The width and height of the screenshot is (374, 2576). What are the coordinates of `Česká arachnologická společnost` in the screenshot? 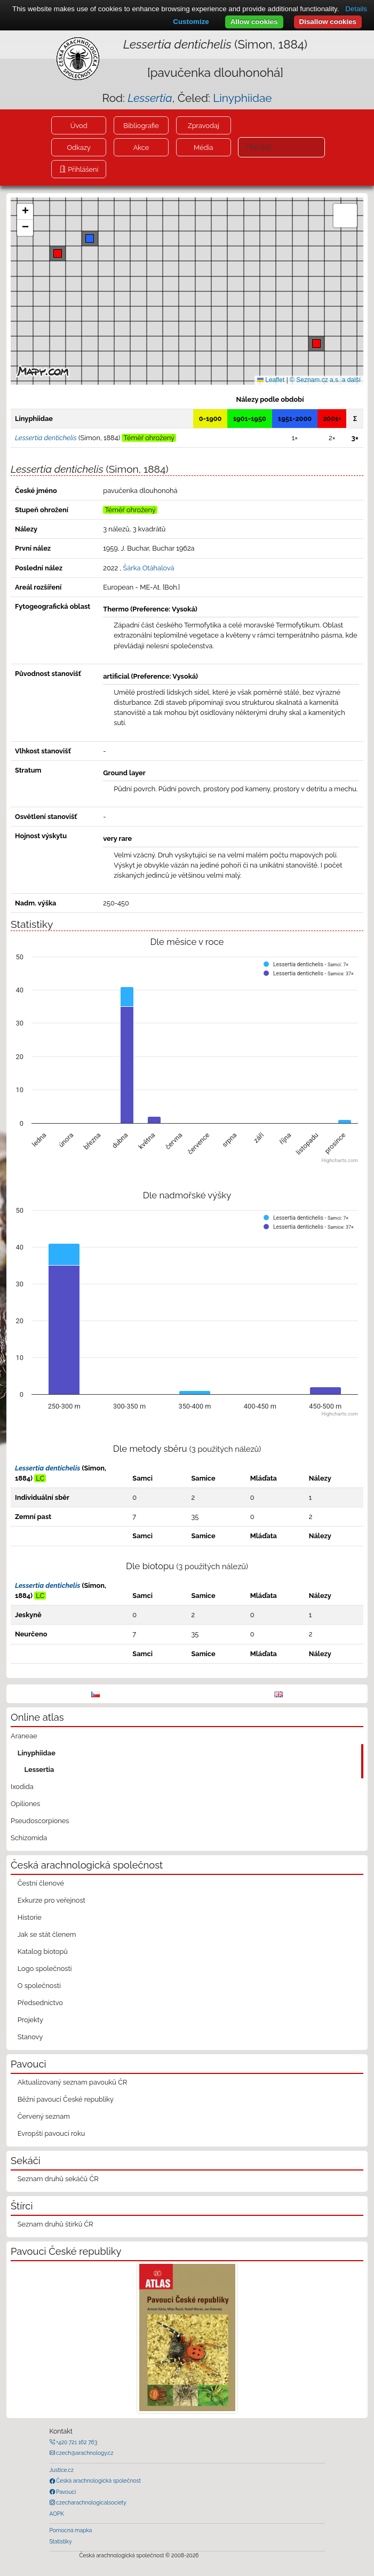 It's located at (98, 2480).